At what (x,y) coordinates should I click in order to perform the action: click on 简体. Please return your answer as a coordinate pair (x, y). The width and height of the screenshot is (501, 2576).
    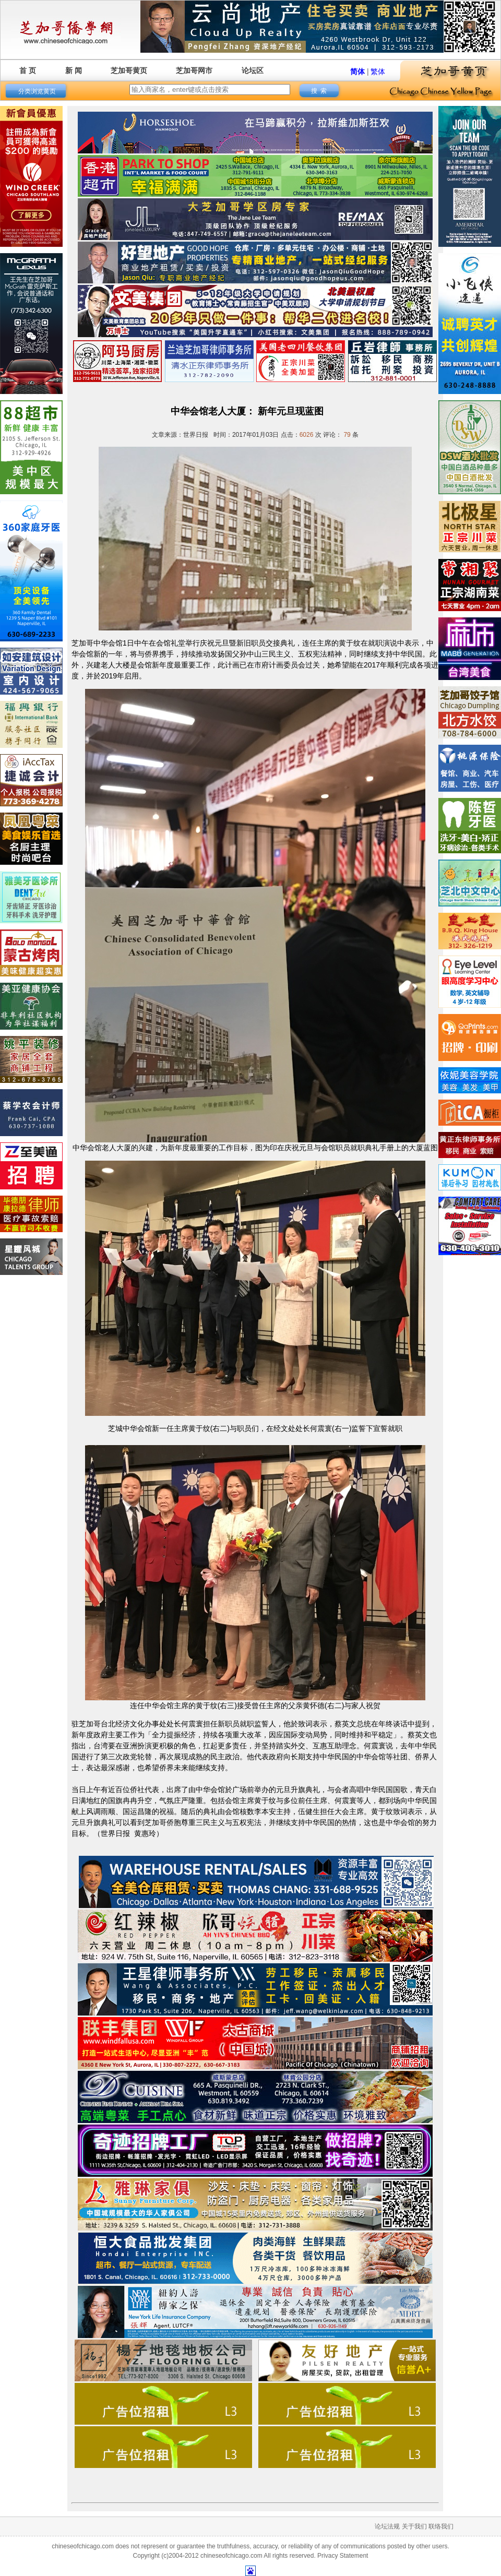
    Looking at the image, I should click on (357, 71).